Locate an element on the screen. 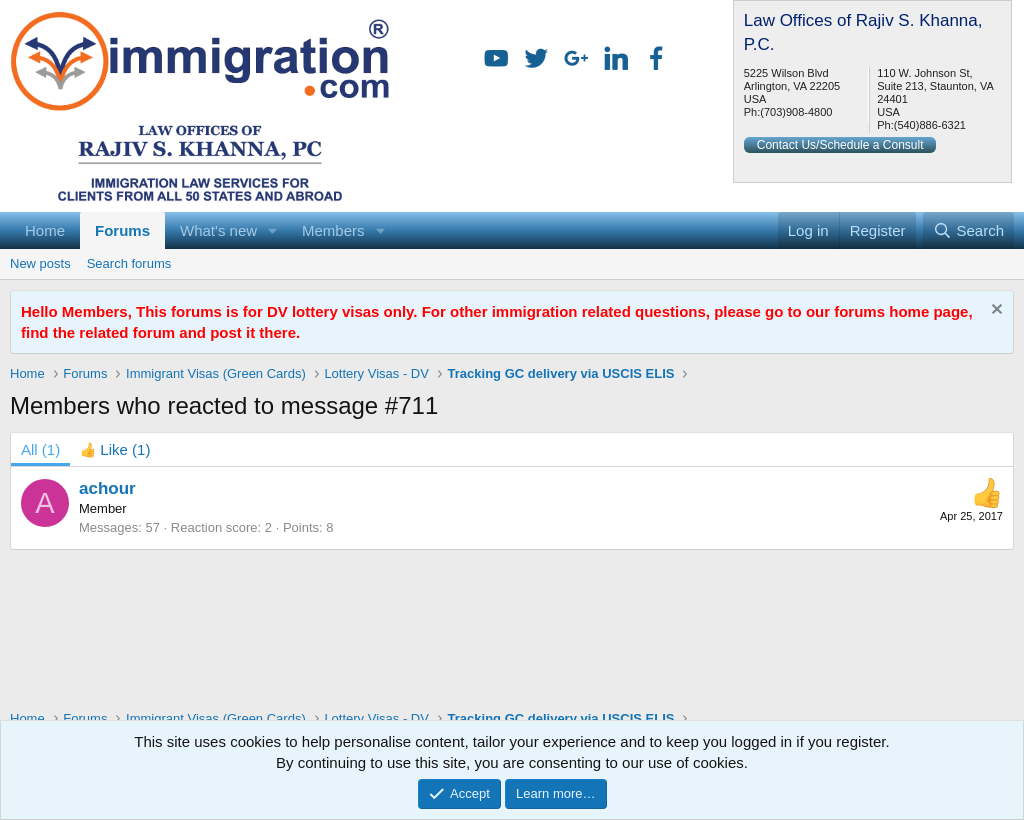  [Dismiss notice] is located at coordinates (994, 311).